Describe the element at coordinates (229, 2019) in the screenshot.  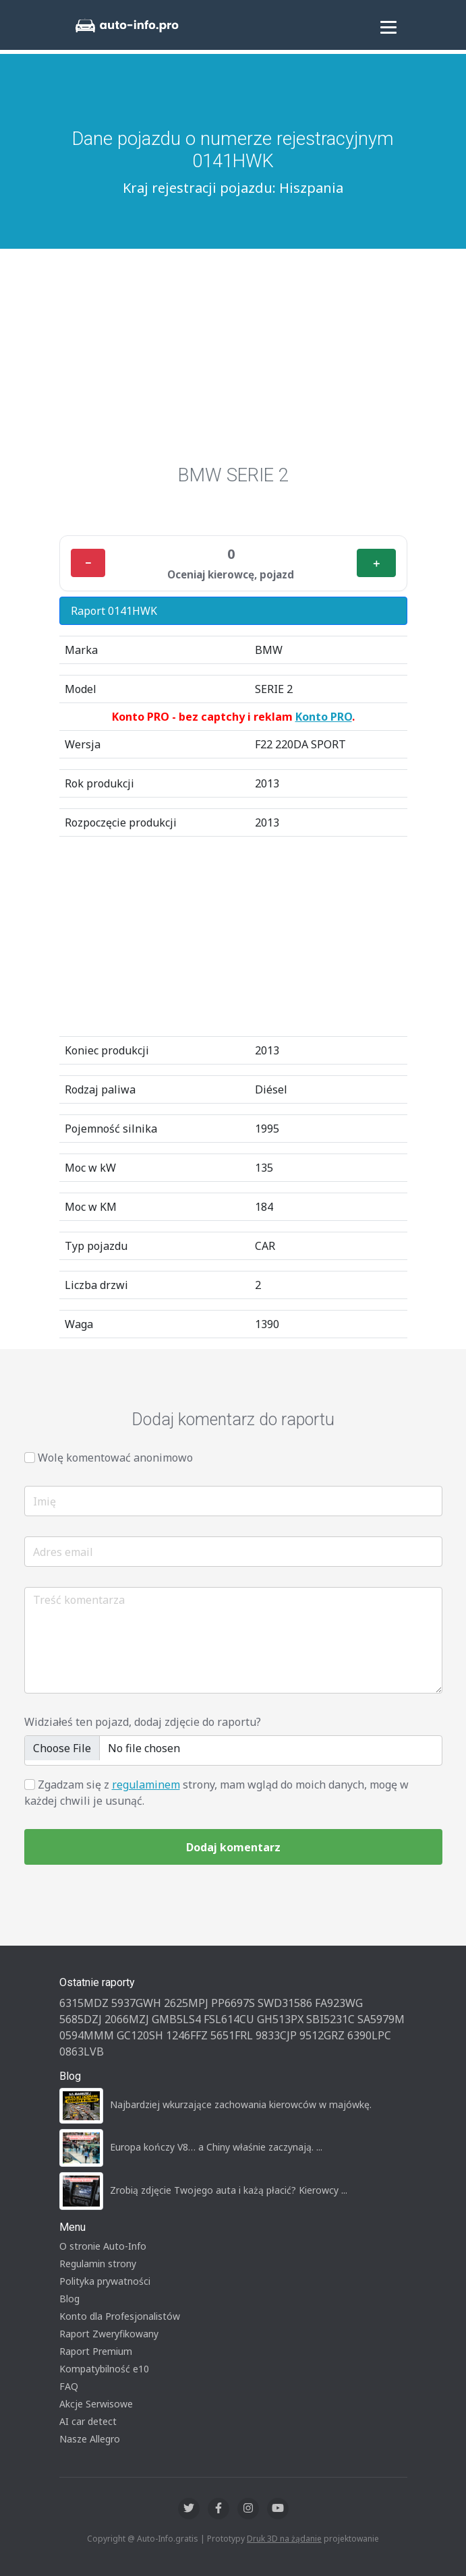
I see `FSL614CU` at that location.